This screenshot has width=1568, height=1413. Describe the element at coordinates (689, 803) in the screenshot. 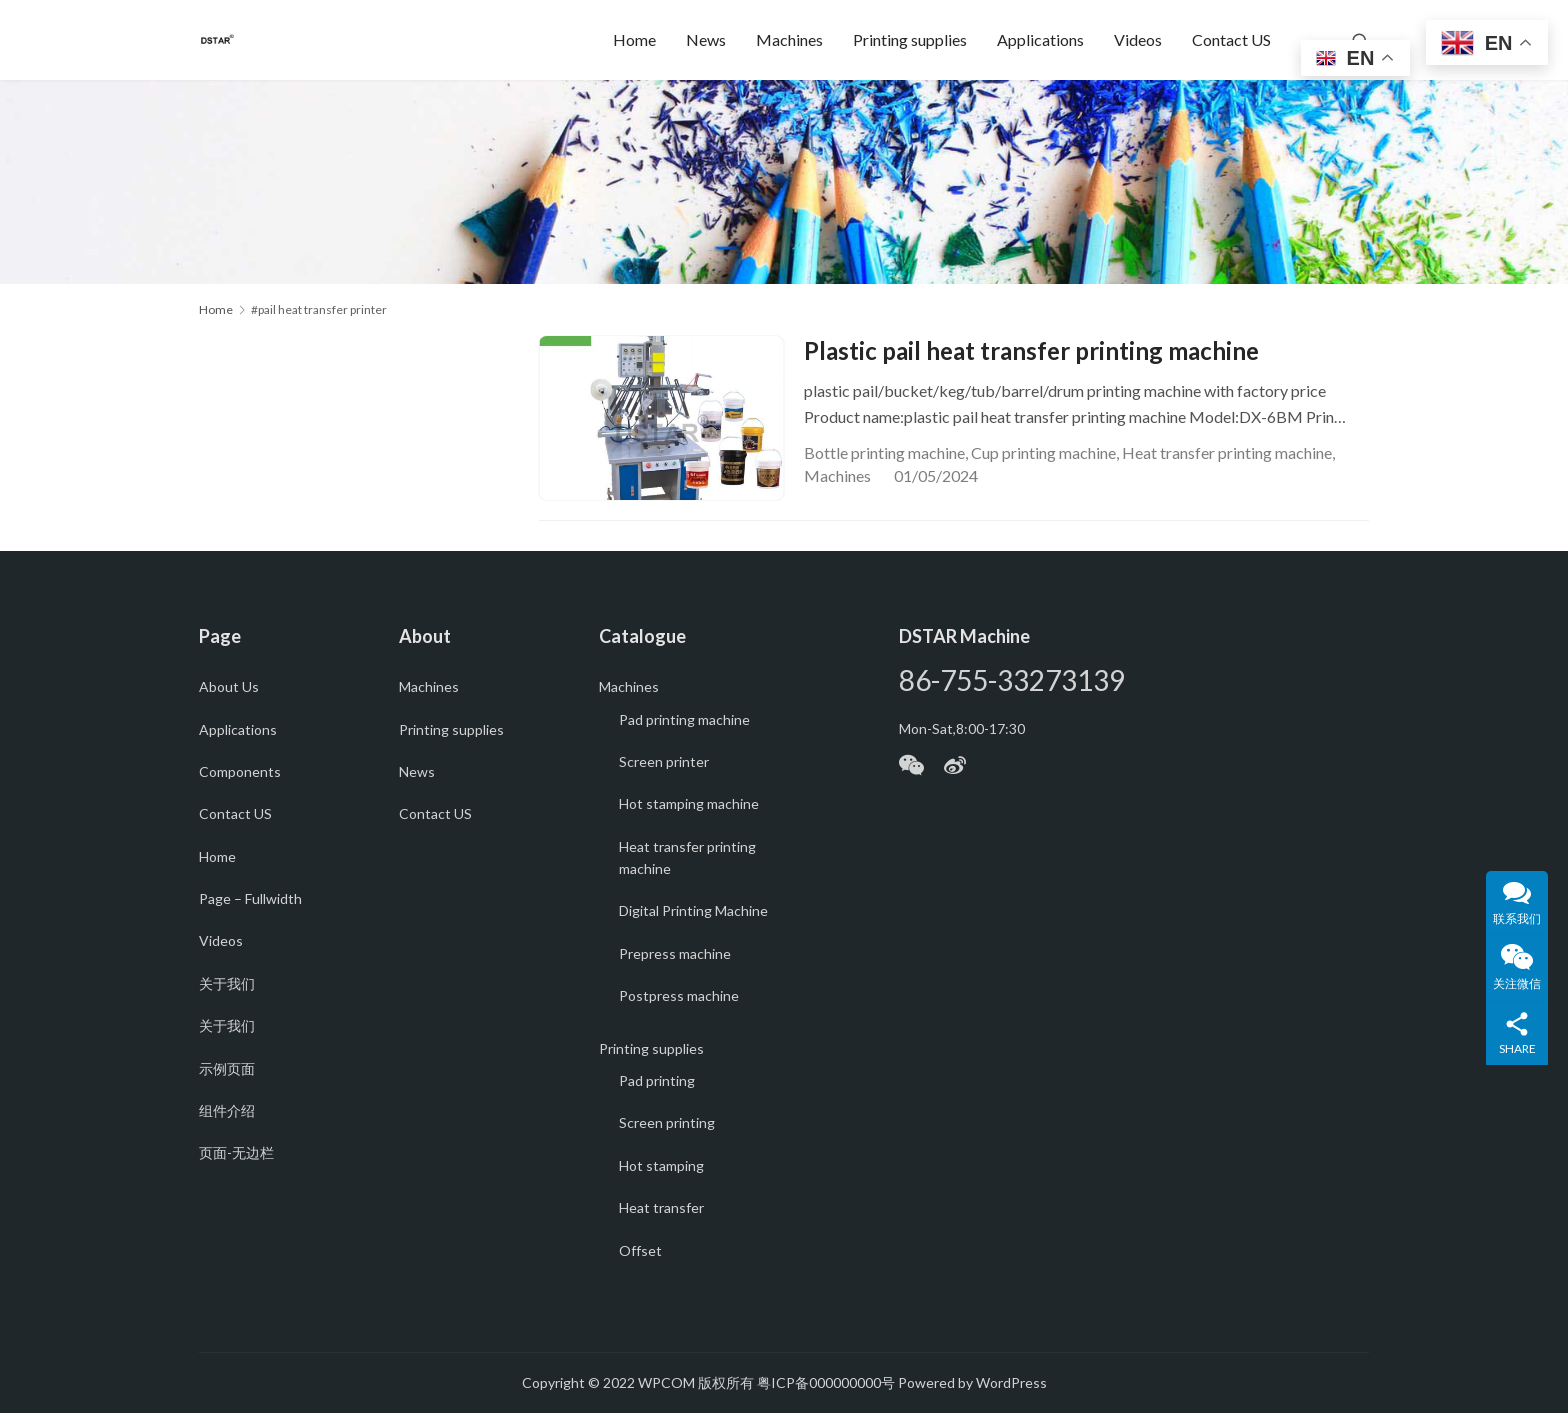

I see `Hot stamping machine` at that location.